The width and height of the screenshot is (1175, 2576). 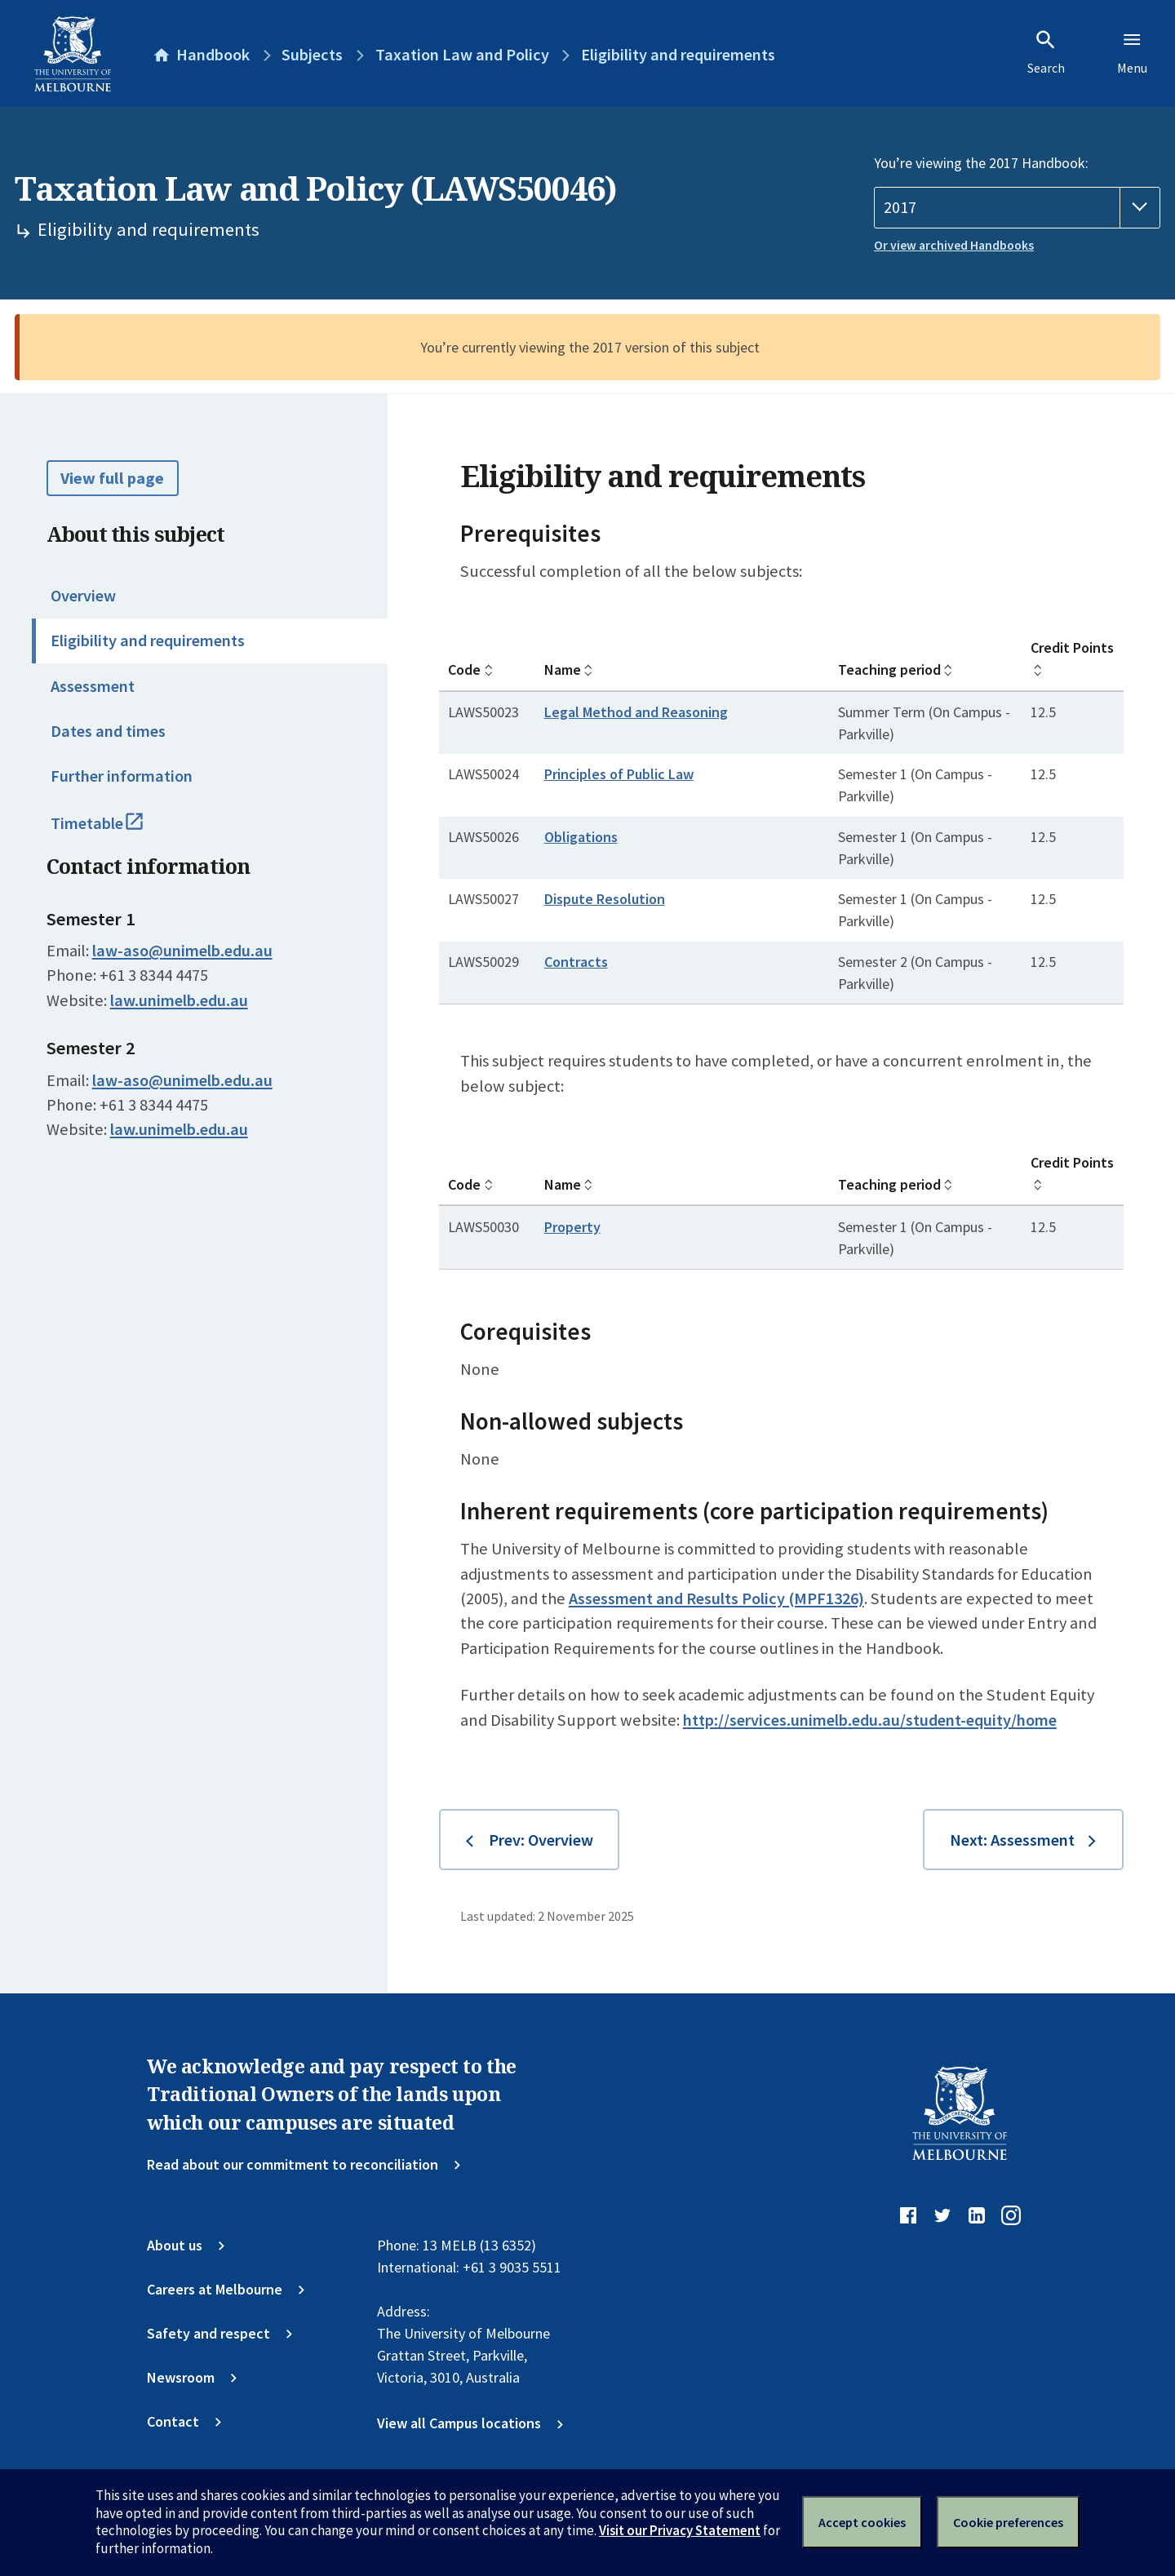 What do you see at coordinates (581, 836) in the screenshot?
I see `Obligations` at bounding box center [581, 836].